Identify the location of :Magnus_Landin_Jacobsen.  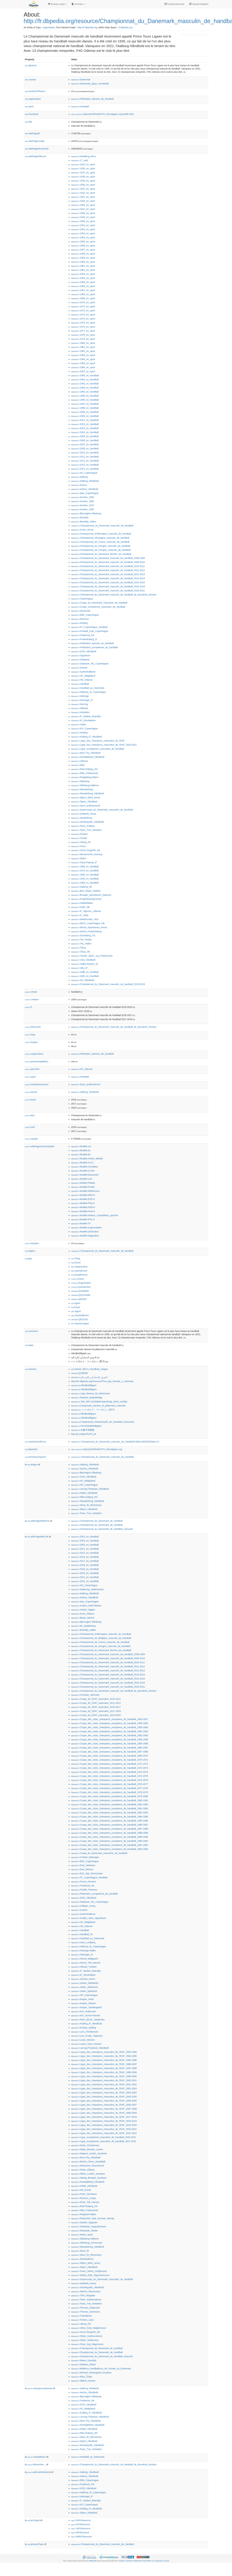
(89, 2153).